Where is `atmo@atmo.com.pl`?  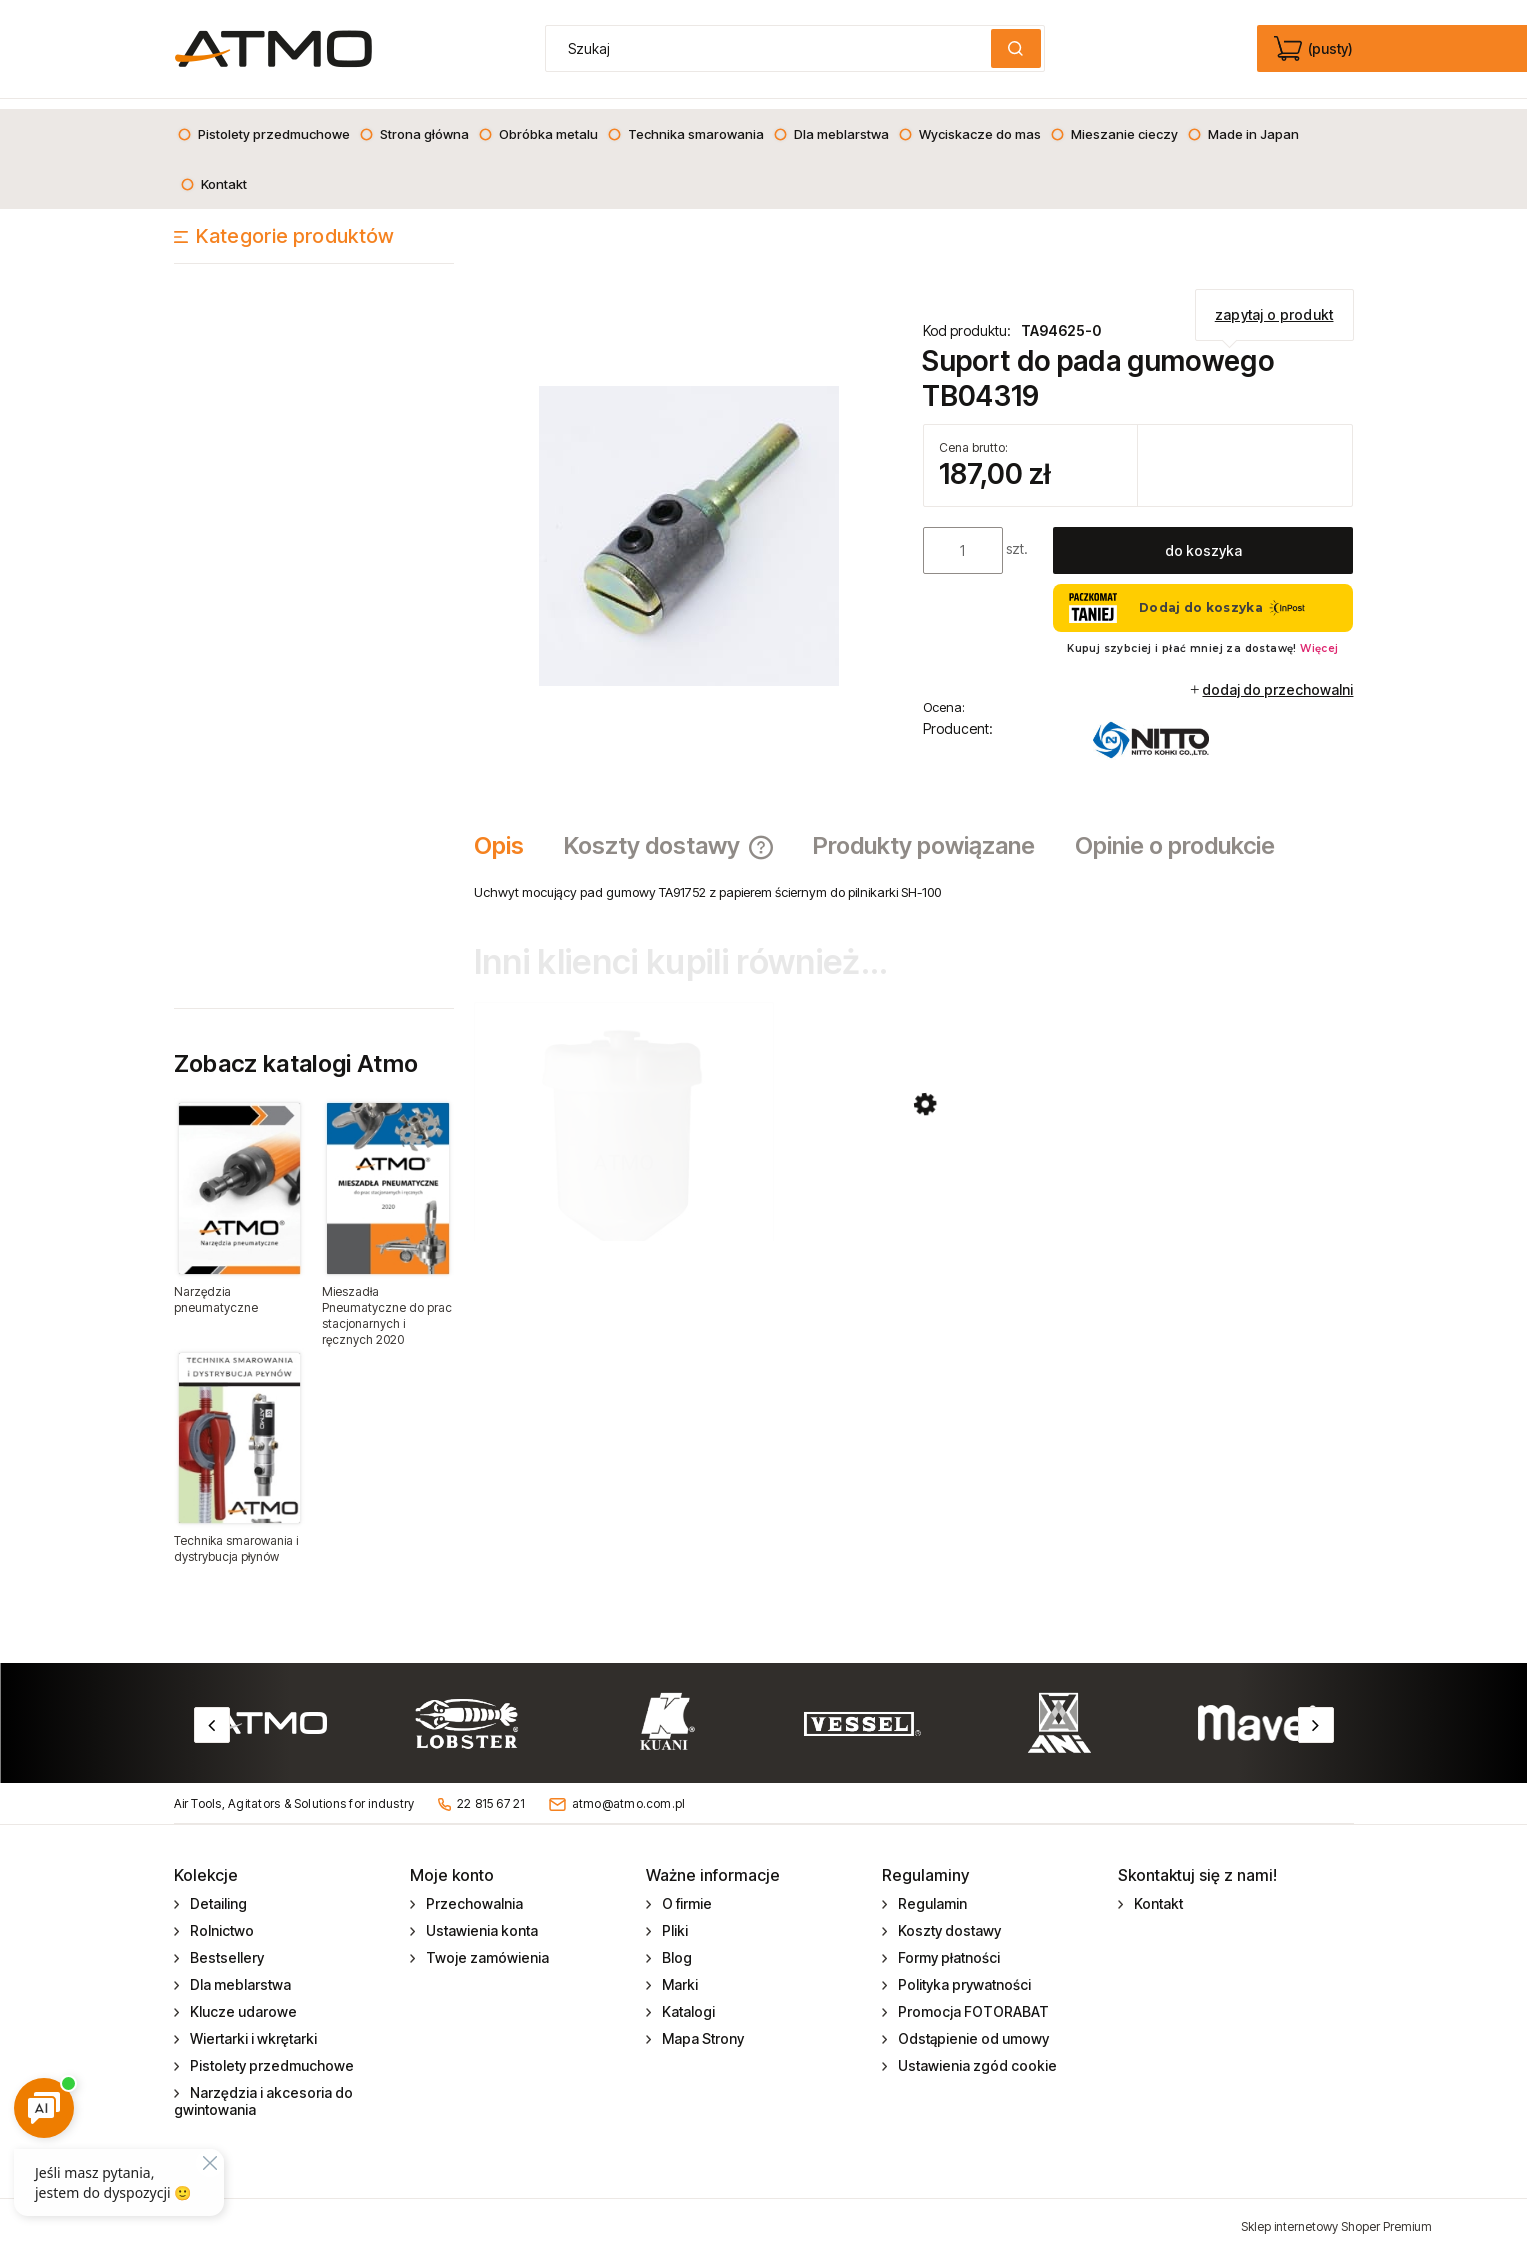
atmo@atmo.com.pl is located at coordinates (629, 1792).